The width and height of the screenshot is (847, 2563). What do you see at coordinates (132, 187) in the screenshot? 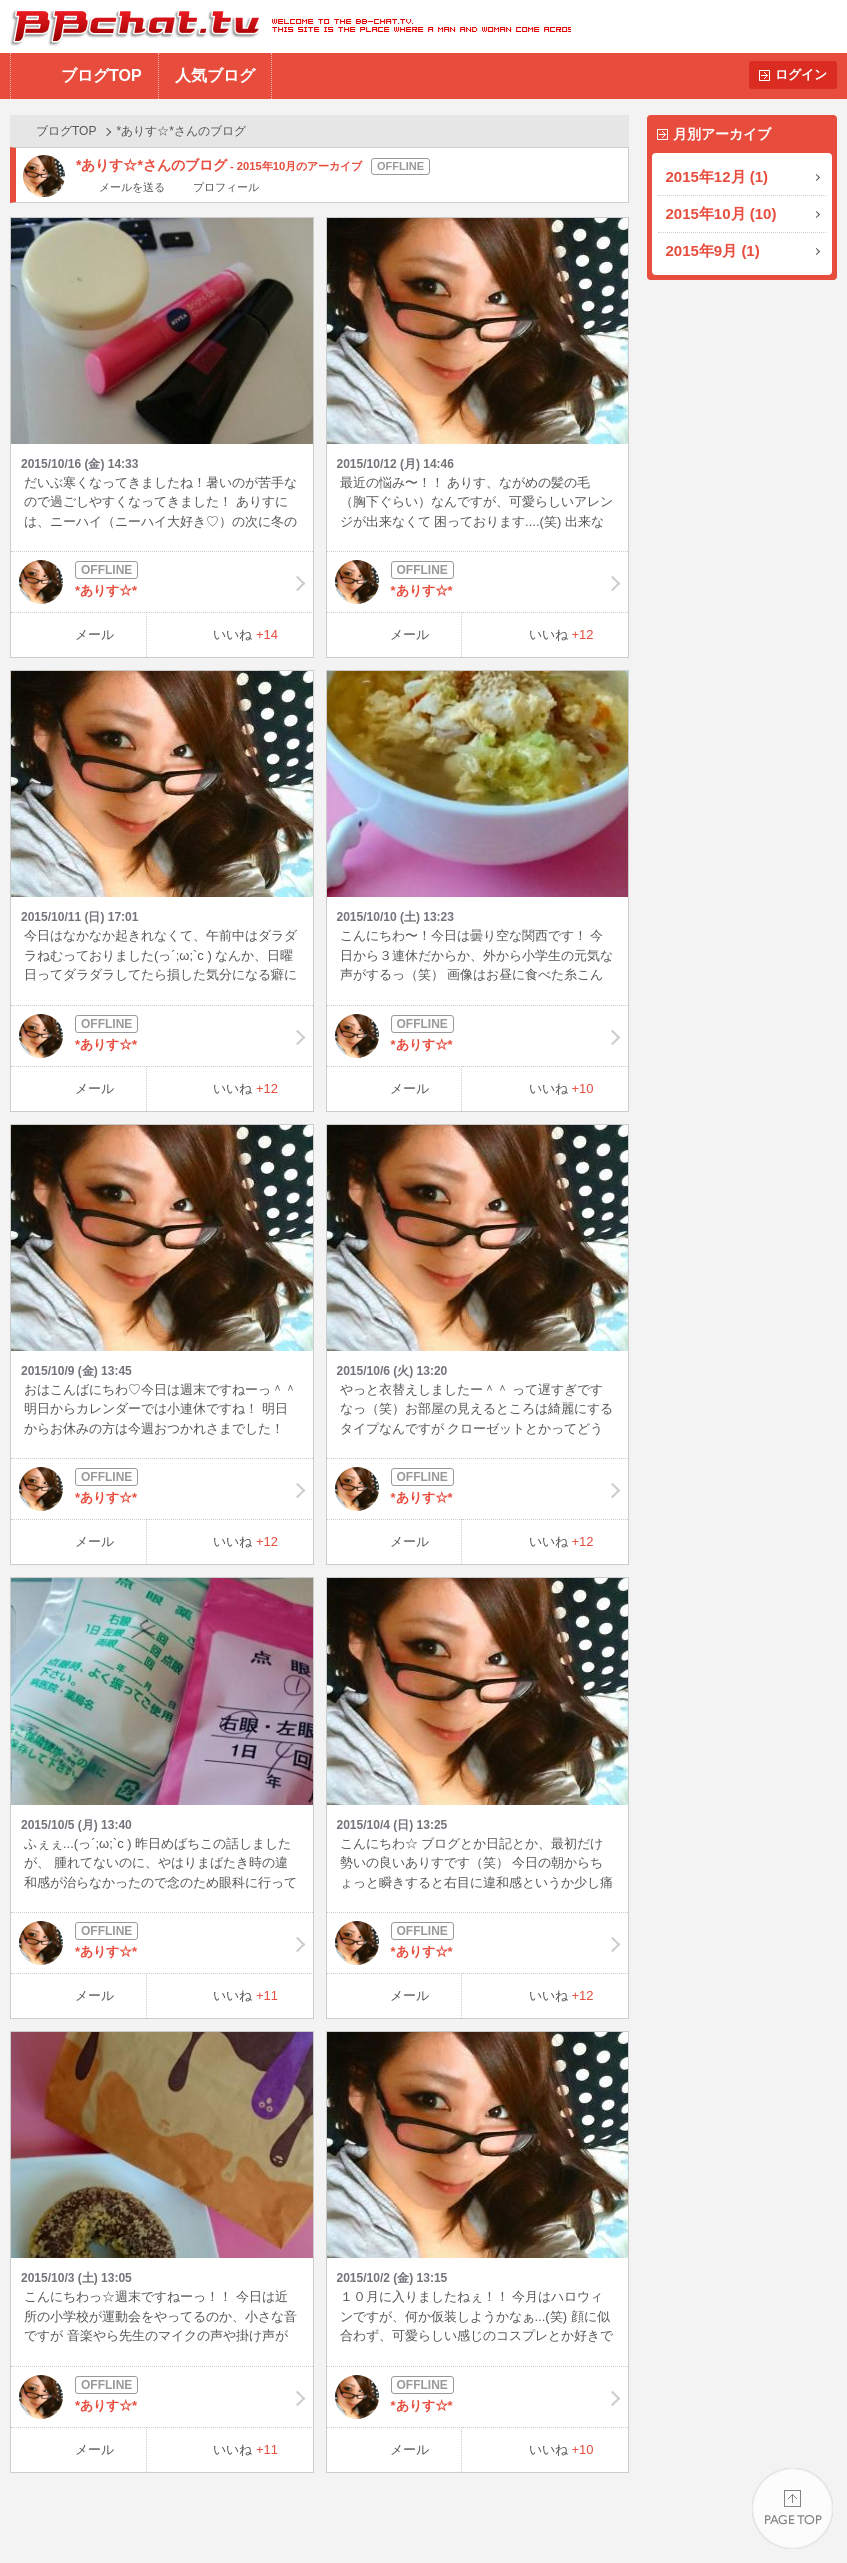
I see `メールを送る` at bounding box center [132, 187].